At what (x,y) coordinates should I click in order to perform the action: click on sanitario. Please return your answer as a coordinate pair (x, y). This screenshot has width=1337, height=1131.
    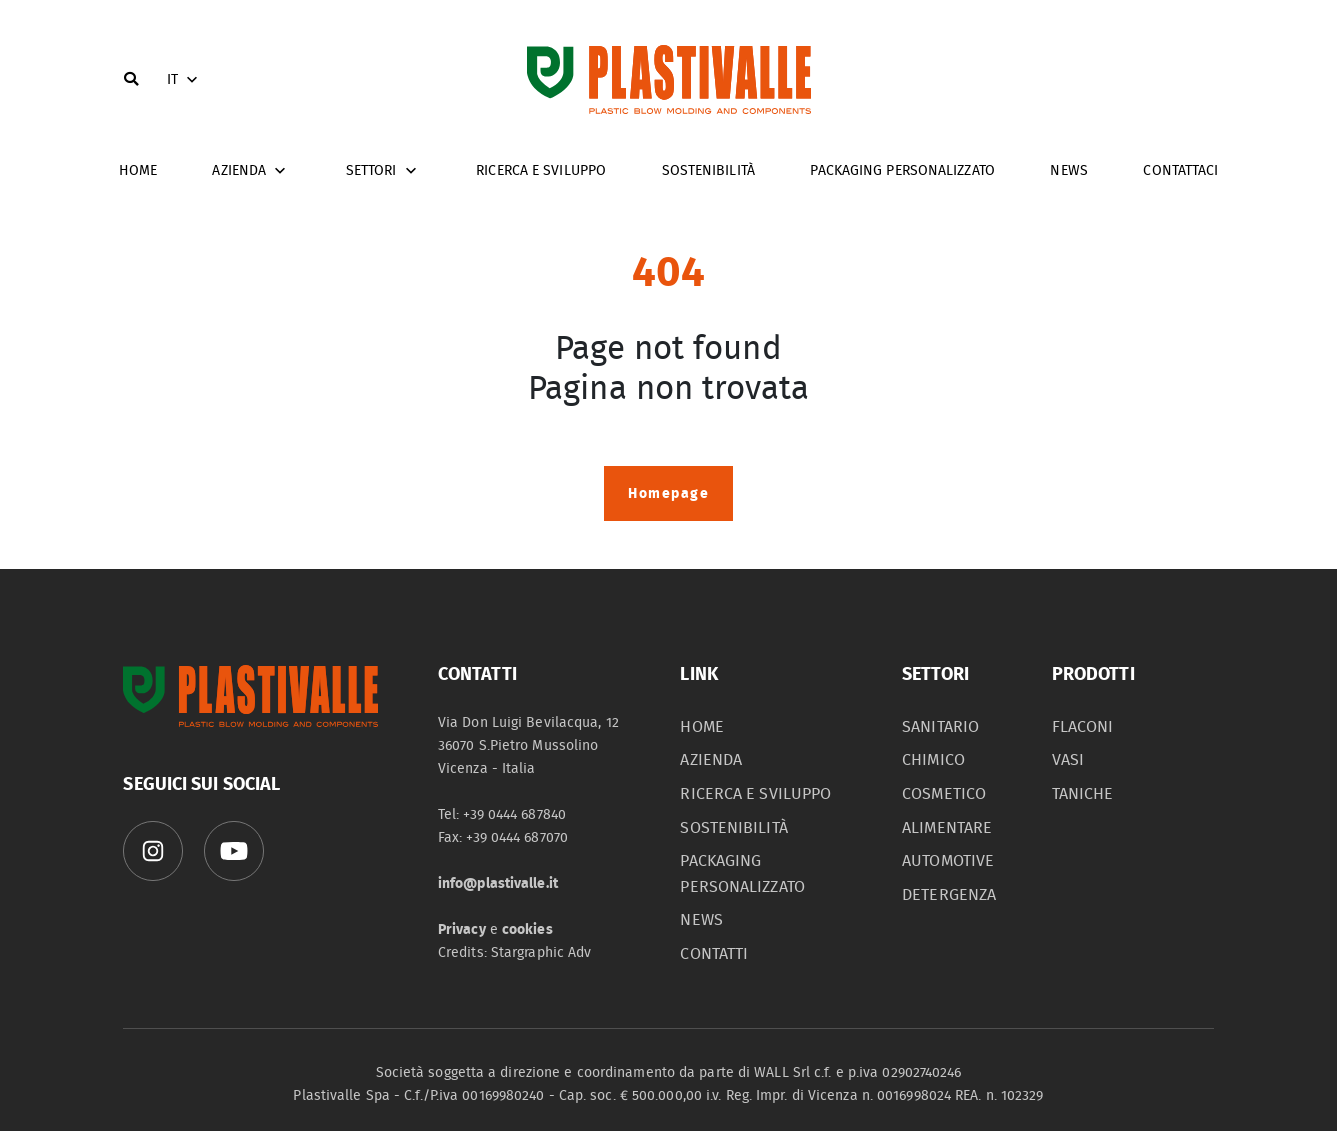
    Looking at the image, I should click on (940, 727).